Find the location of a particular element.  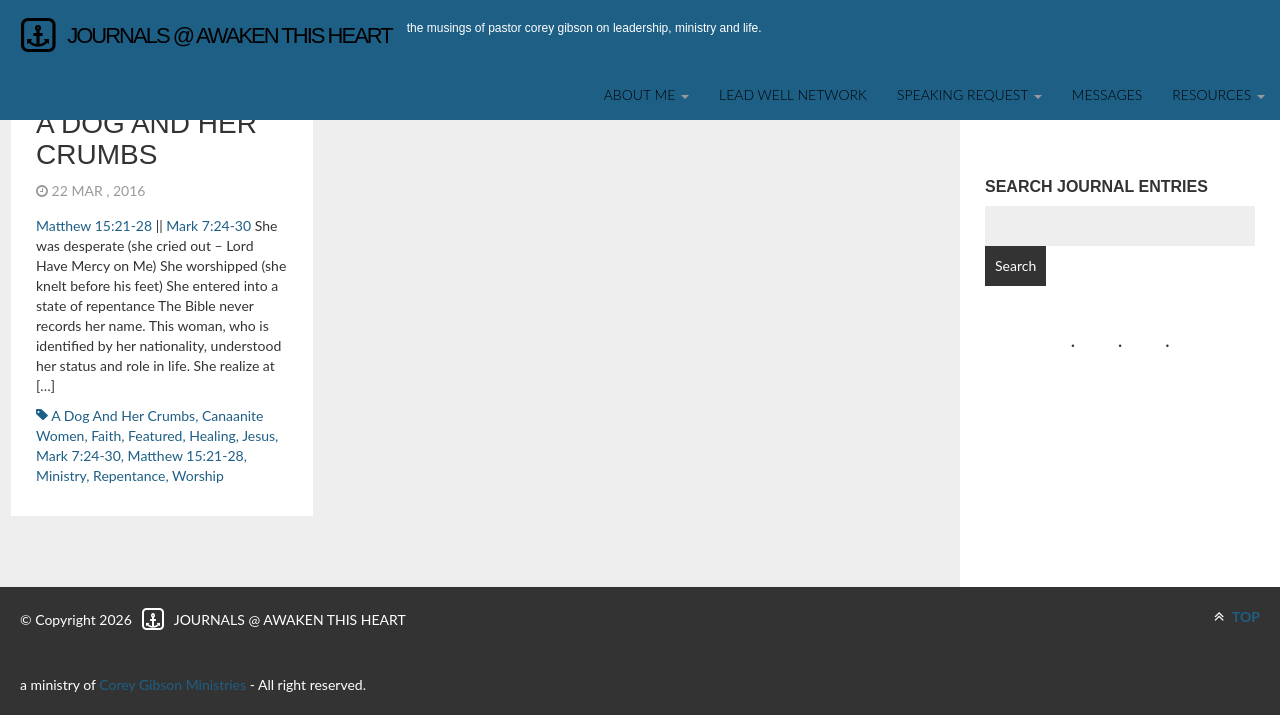

Resources is located at coordinates (1218, 94).